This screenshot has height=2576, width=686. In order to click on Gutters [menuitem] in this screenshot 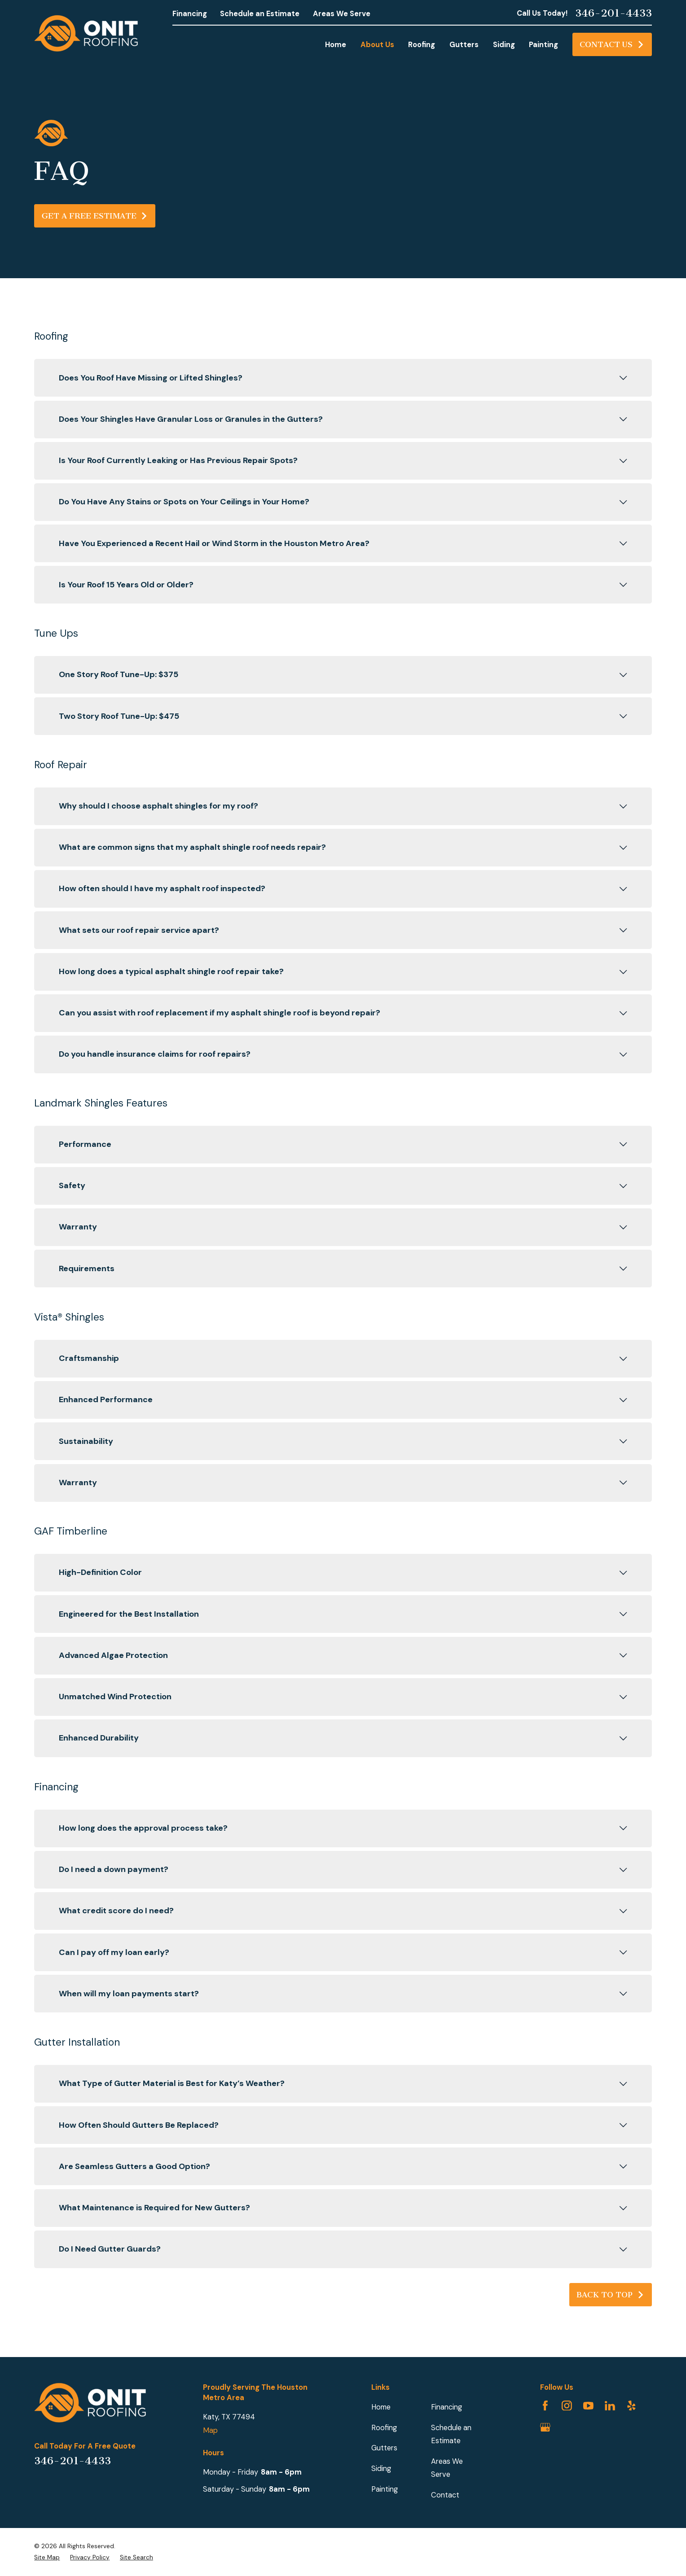, I will do `click(464, 44)`.